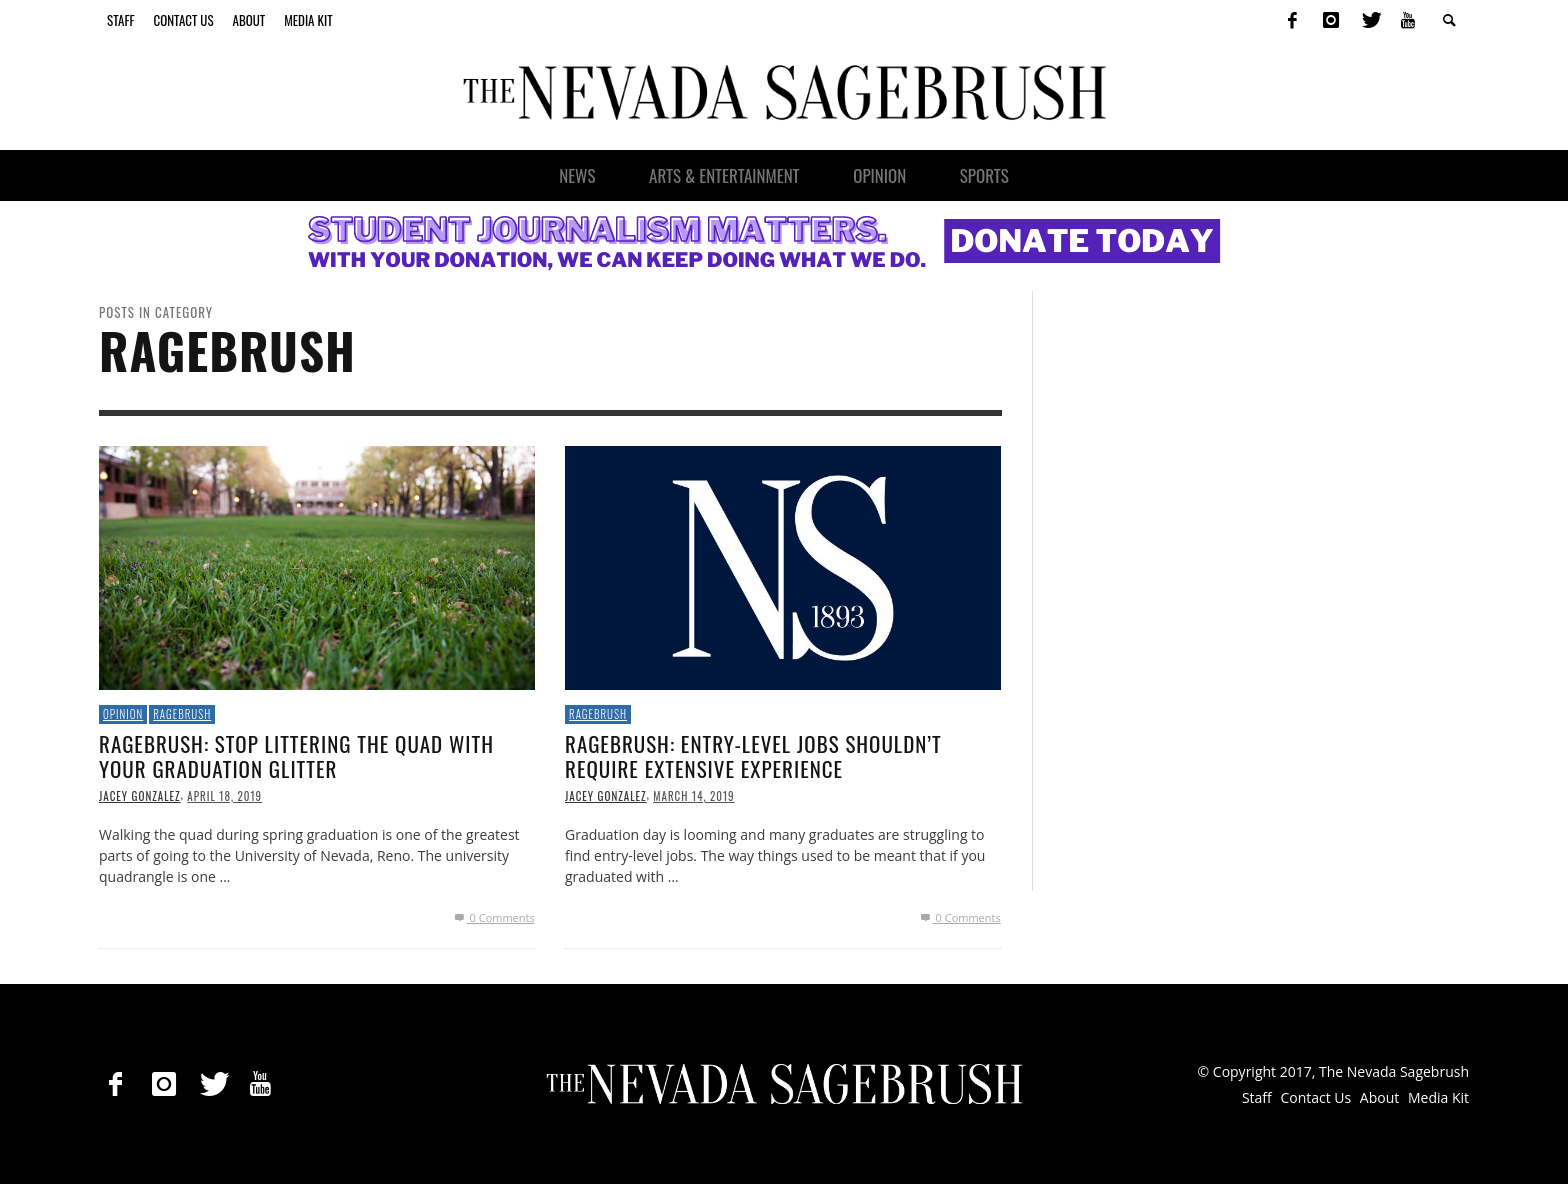  What do you see at coordinates (693, 796) in the screenshot?
I see `March 14, 2019` at bounding box center [693, 796].